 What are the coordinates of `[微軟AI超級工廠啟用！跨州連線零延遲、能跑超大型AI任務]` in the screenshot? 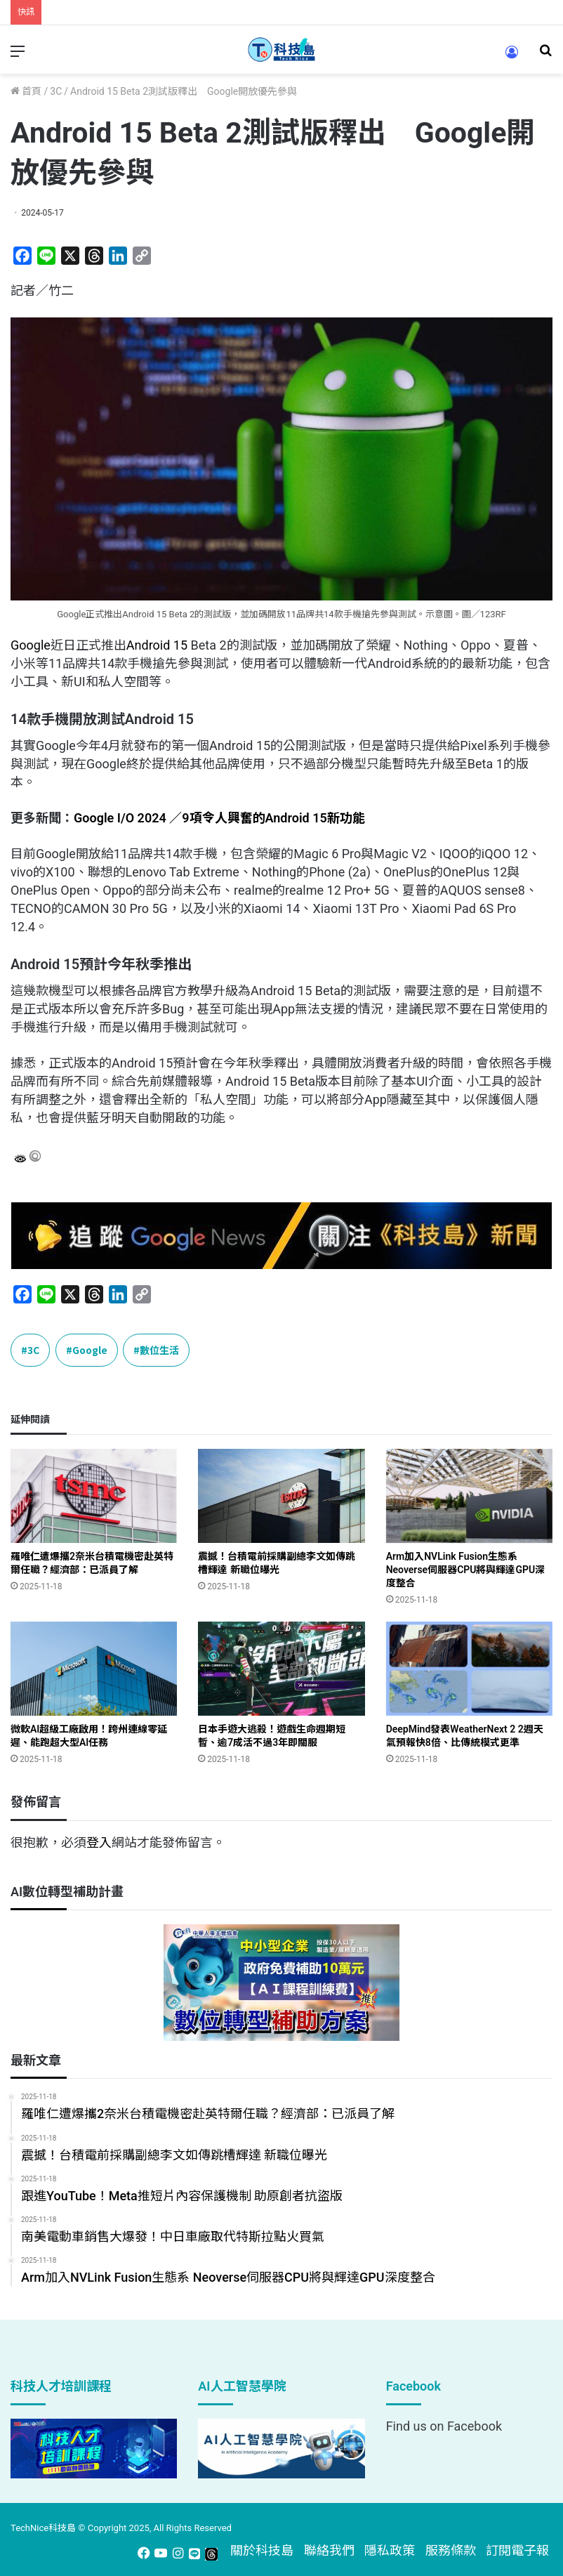 It's located at (94, 1669).